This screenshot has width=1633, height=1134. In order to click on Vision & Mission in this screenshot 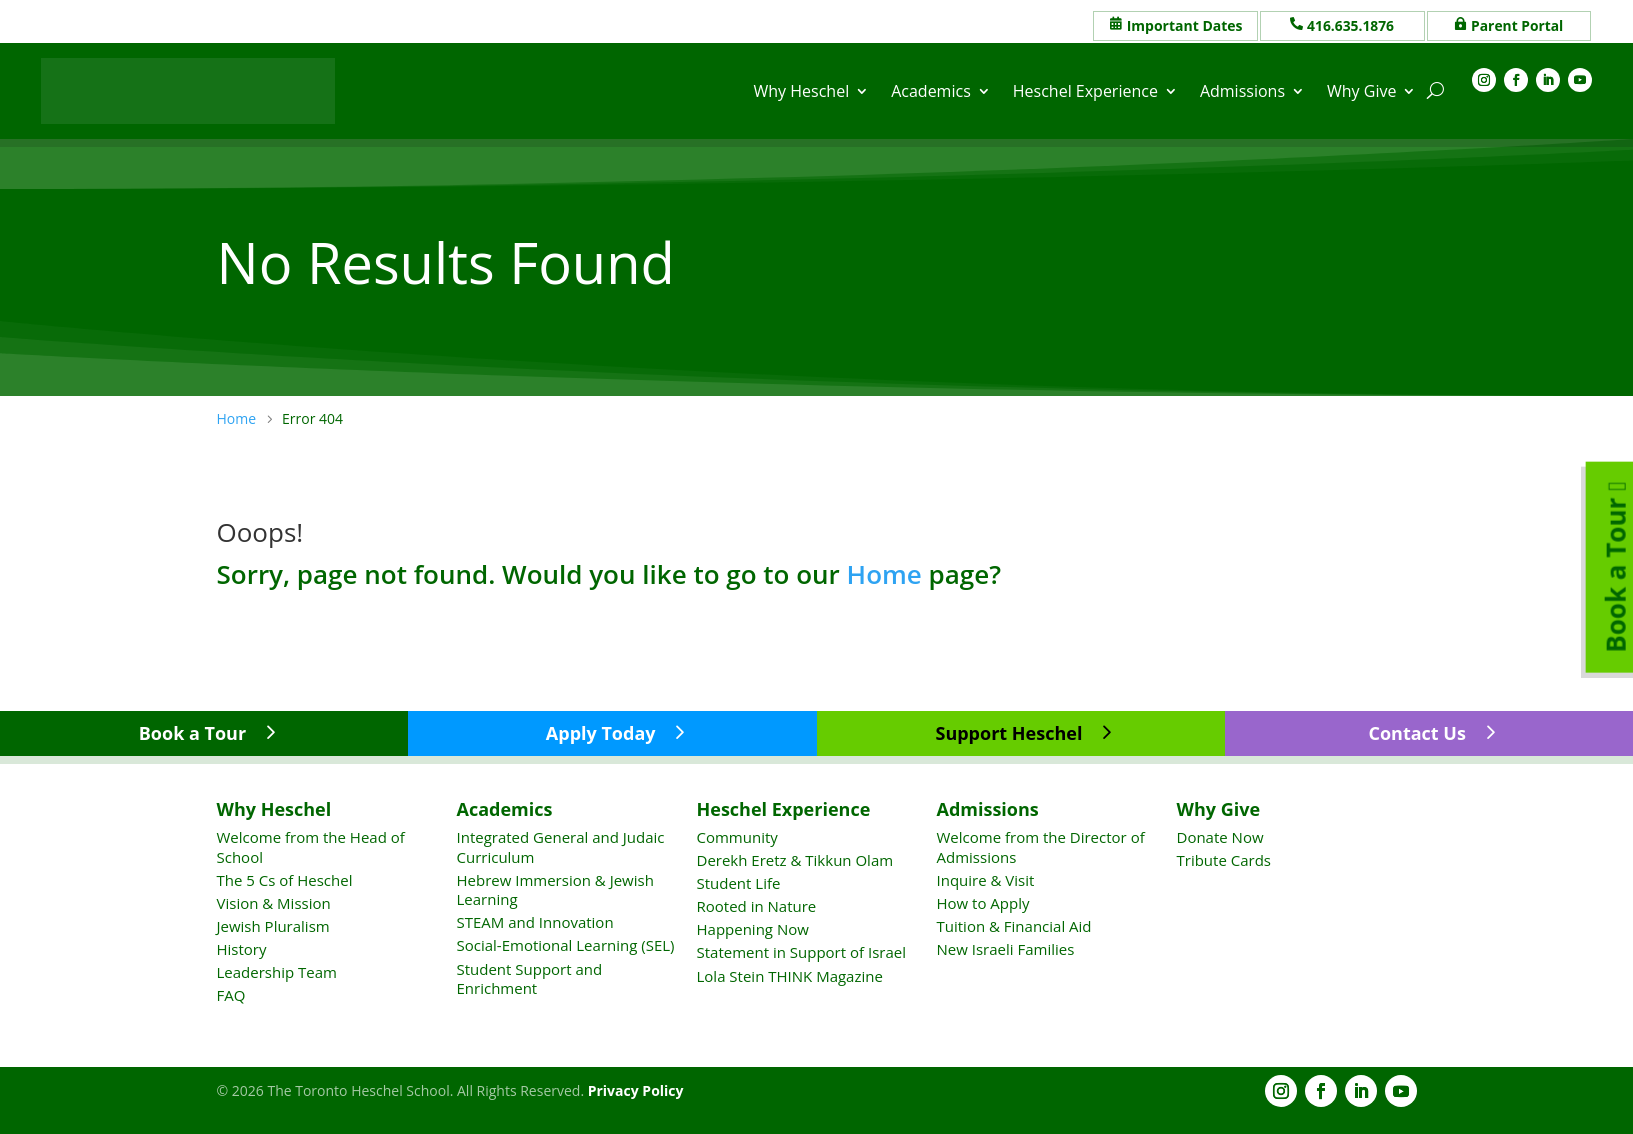, I will do `click(274, 903)`.